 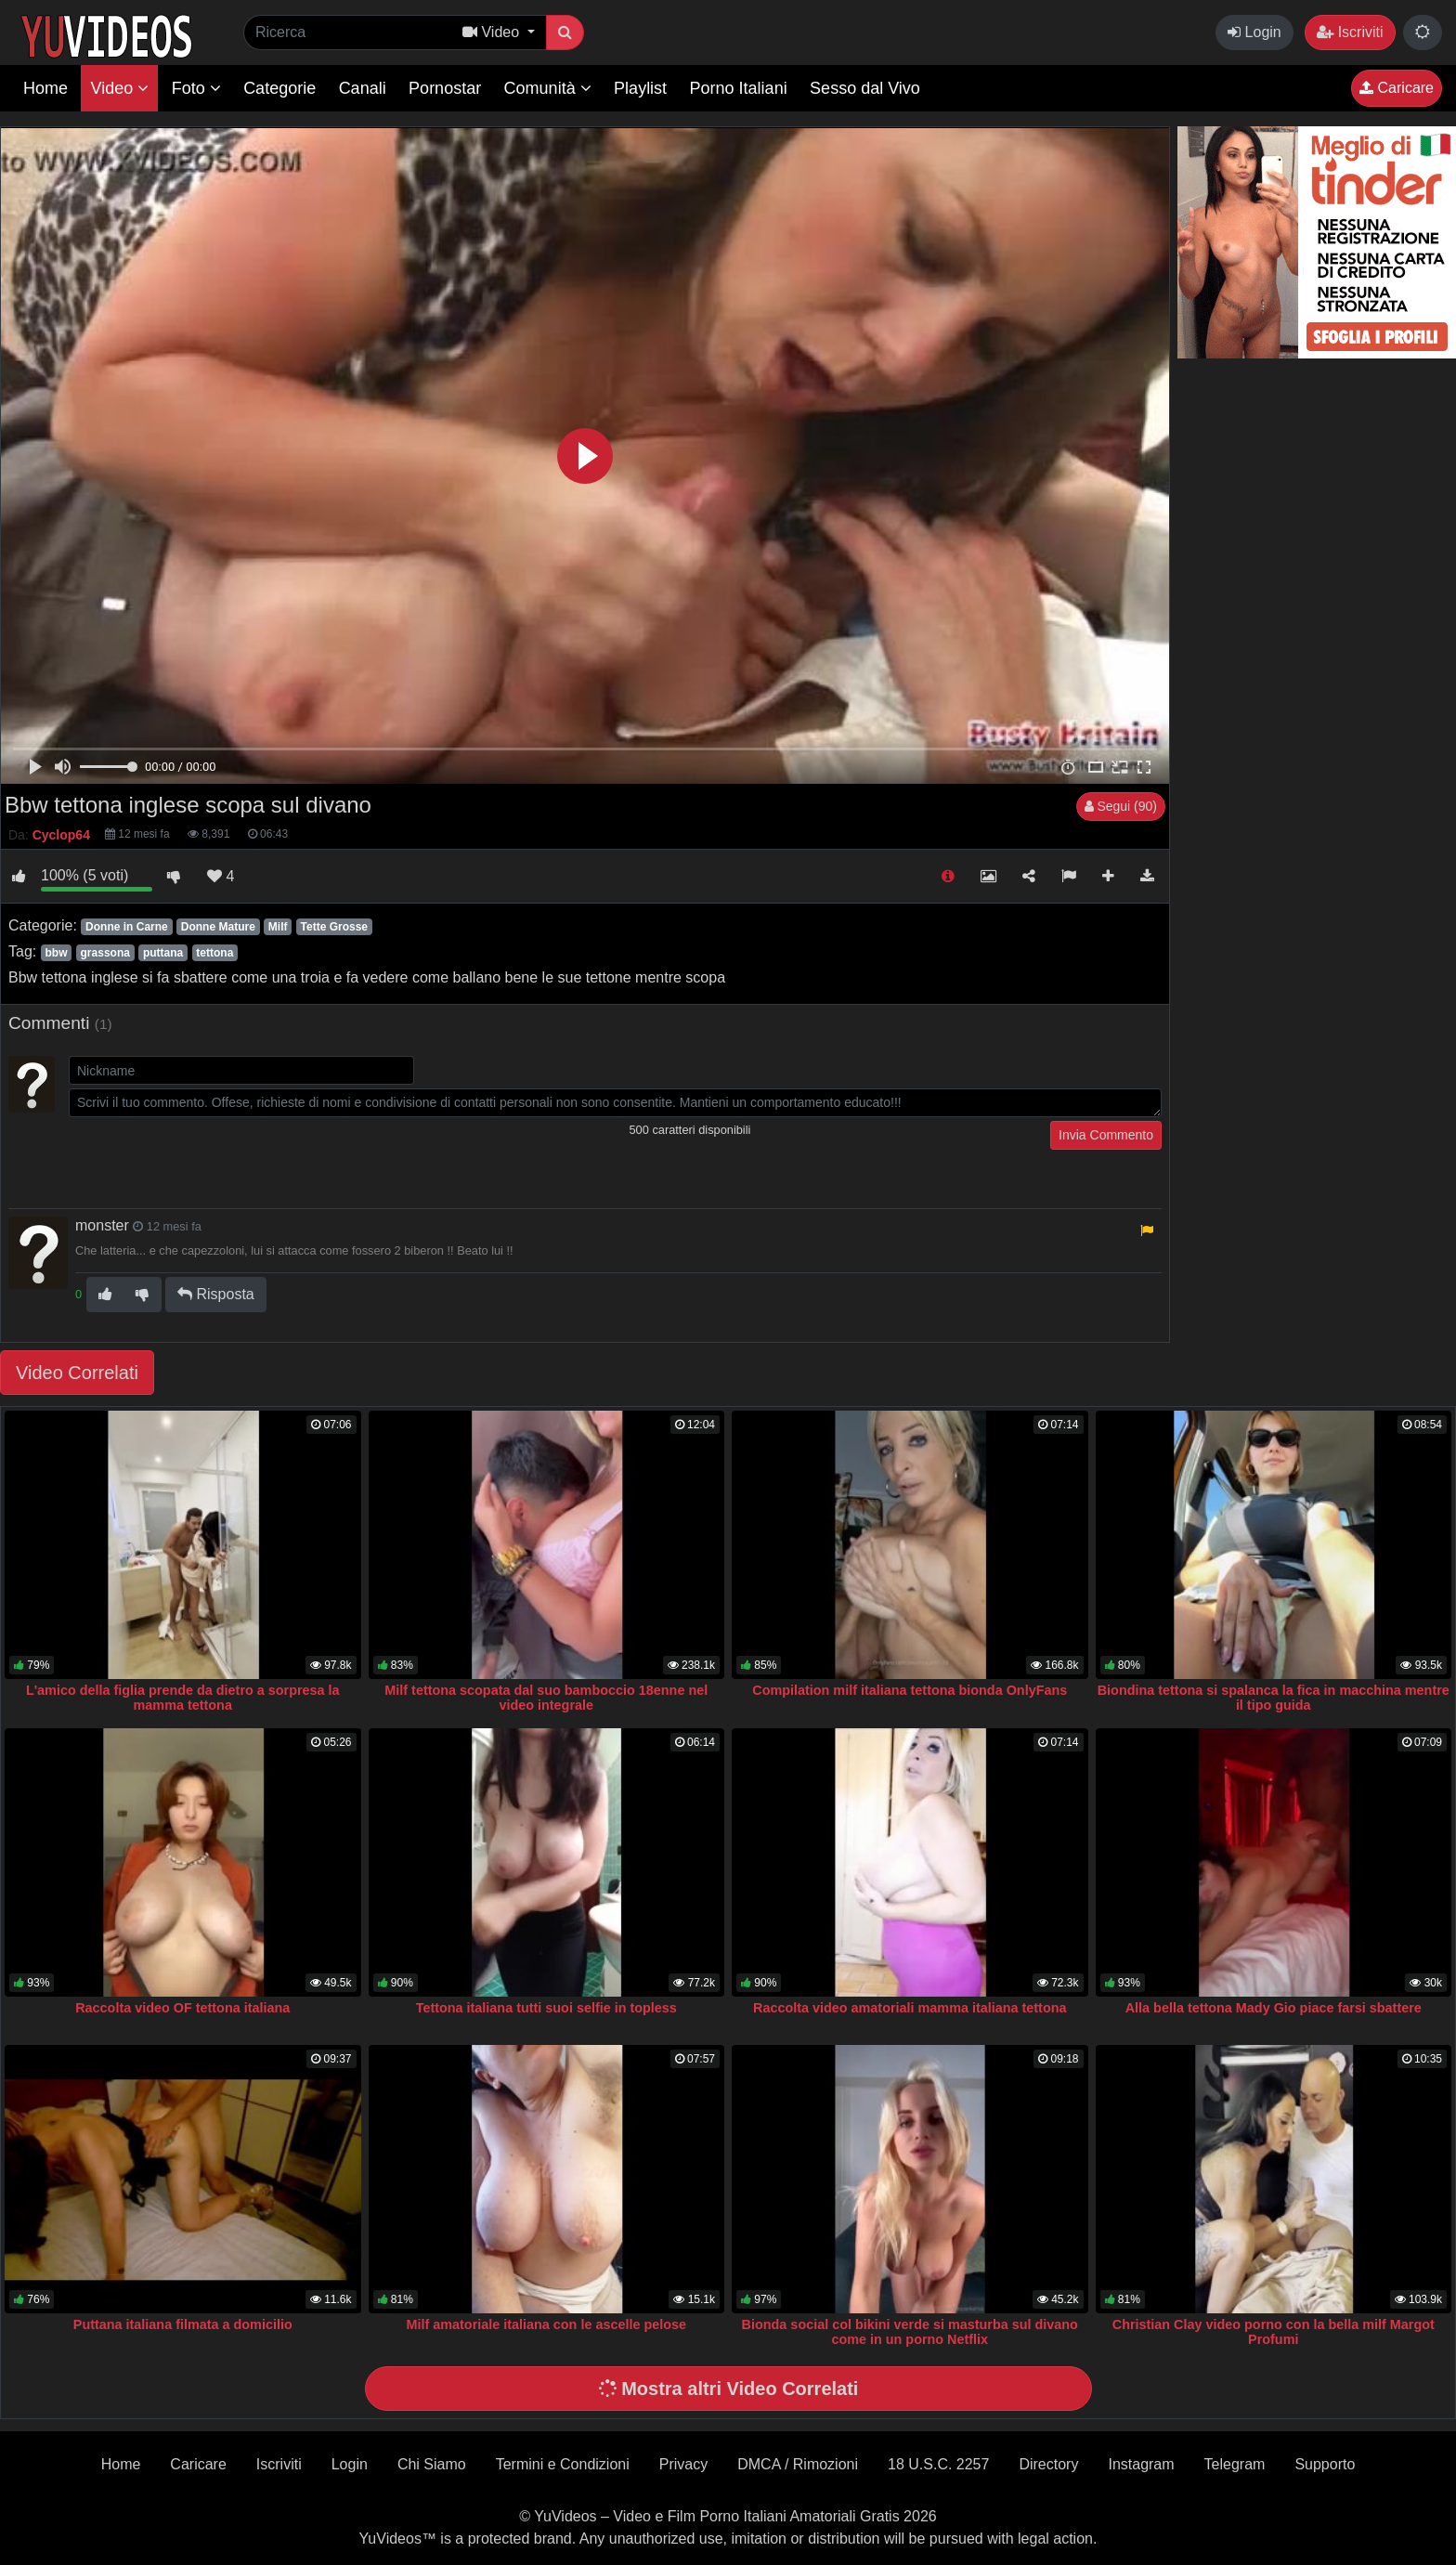 What do you see at coordinates (278, 926) in the screenshot?
I see `Milf` at bounding box center [278, 926].